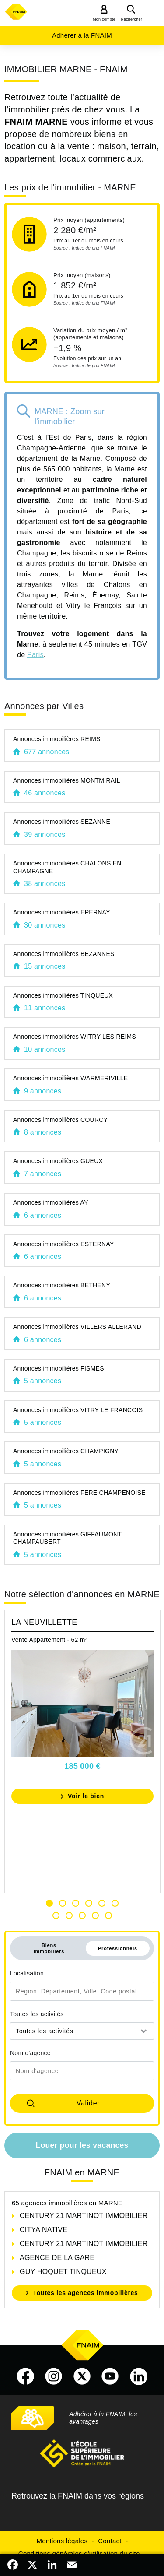 This screenshot has height=2576, width=164. I want to click on CITYA NATIVE, so click(43, 2229).